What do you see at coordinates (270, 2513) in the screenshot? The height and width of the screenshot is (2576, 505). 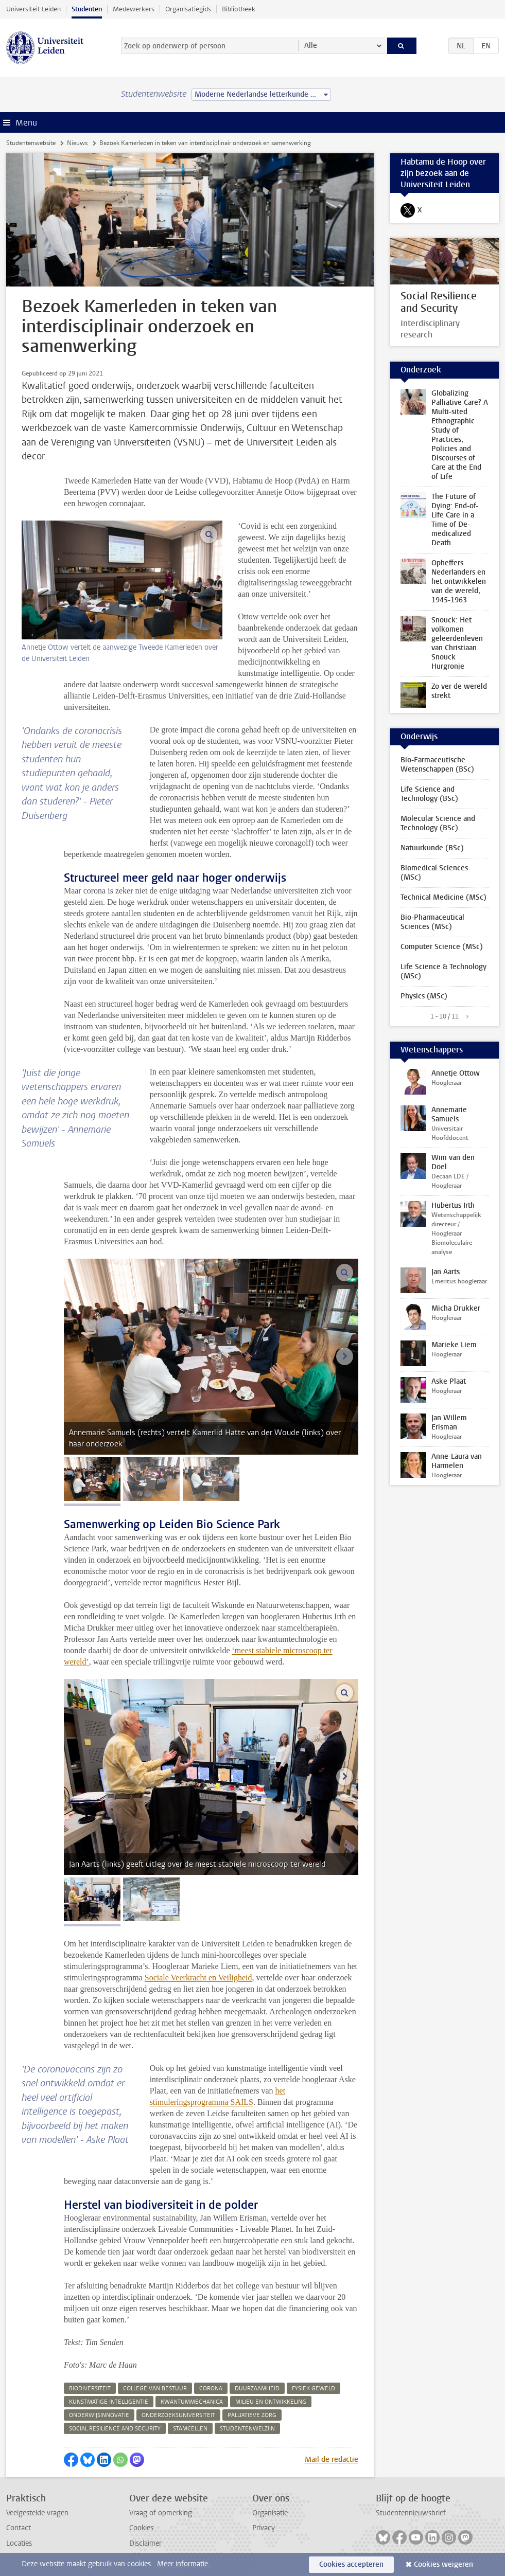 I see `Organisatie` at bounding box center [270, 2513].